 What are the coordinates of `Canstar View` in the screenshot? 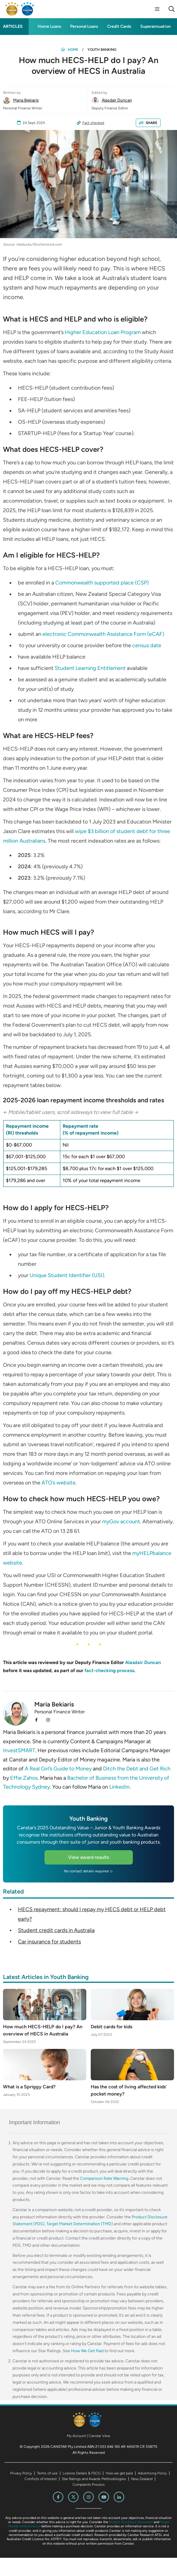 It's located at (99, 2436).